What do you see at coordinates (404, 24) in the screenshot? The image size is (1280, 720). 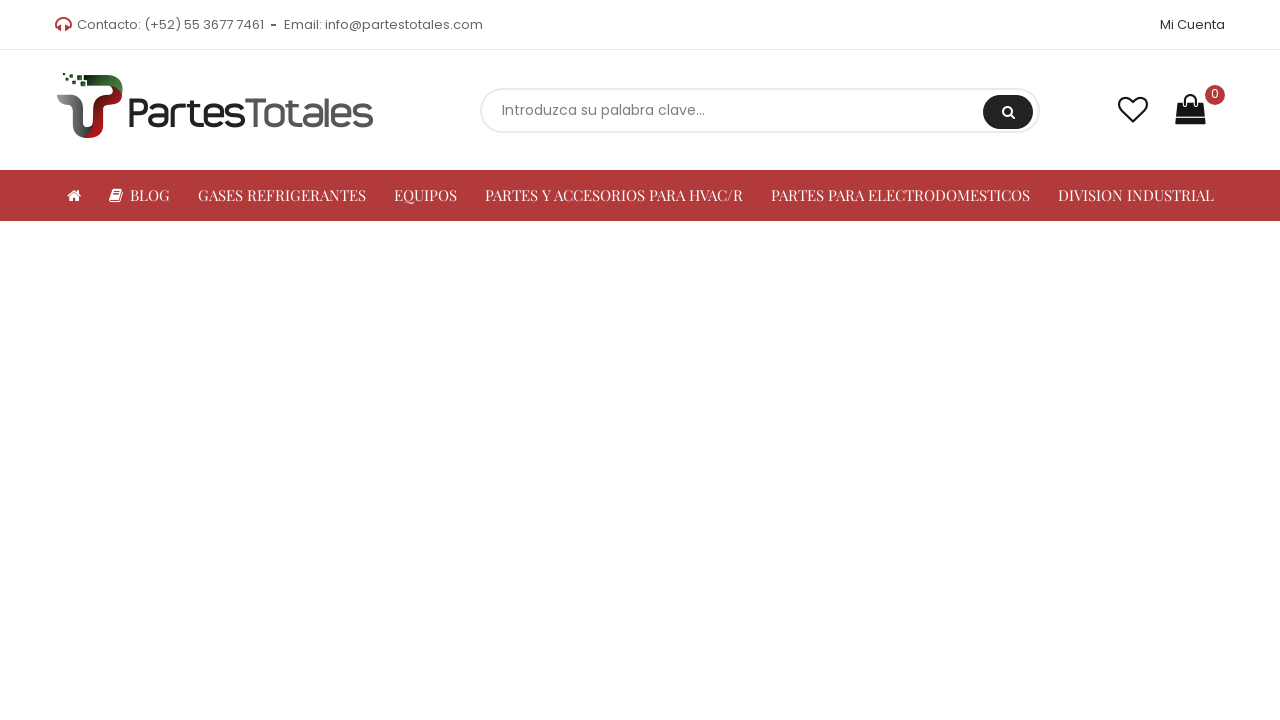 I see `info@partestotales.com` at bounding box center [404, 24].